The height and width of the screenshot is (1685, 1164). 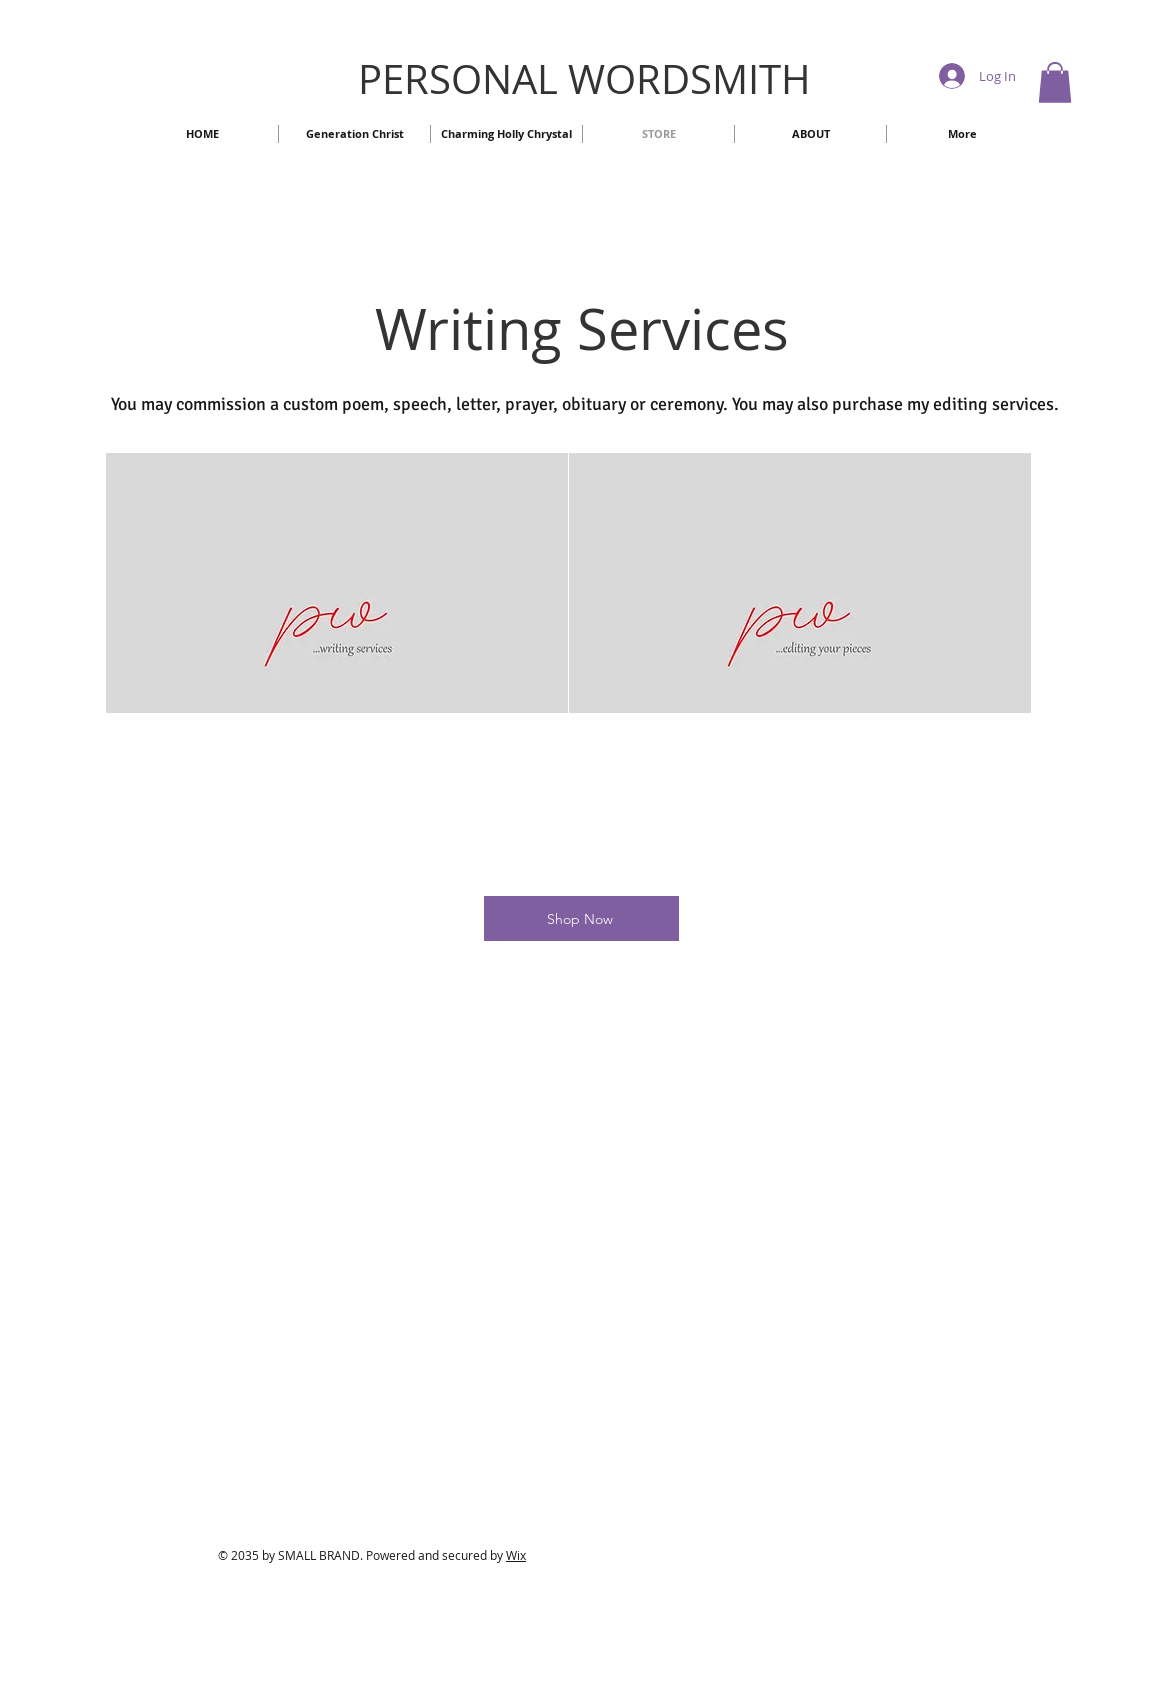 I want to click on [Shop Now], so click(x=581, y=918).